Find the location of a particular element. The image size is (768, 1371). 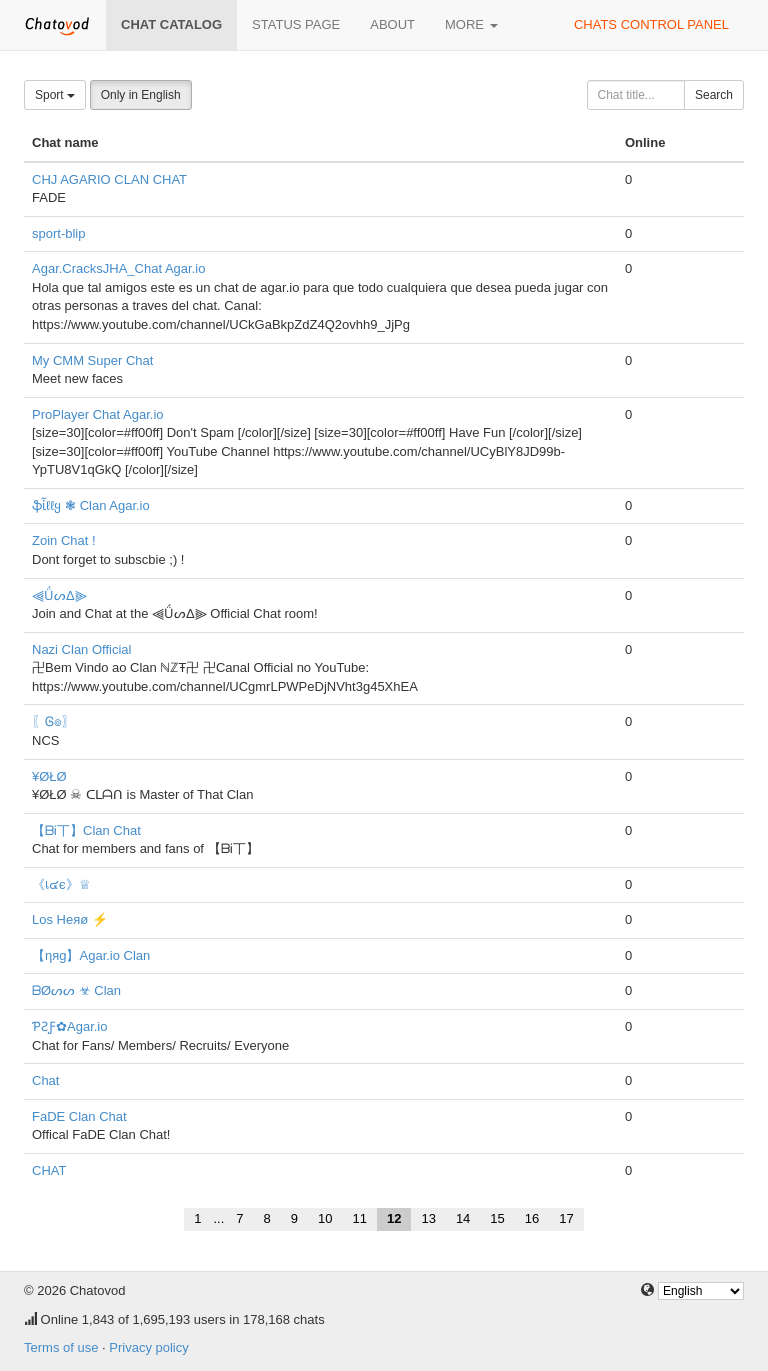

CHAT is located at coordinates (49, 1170).